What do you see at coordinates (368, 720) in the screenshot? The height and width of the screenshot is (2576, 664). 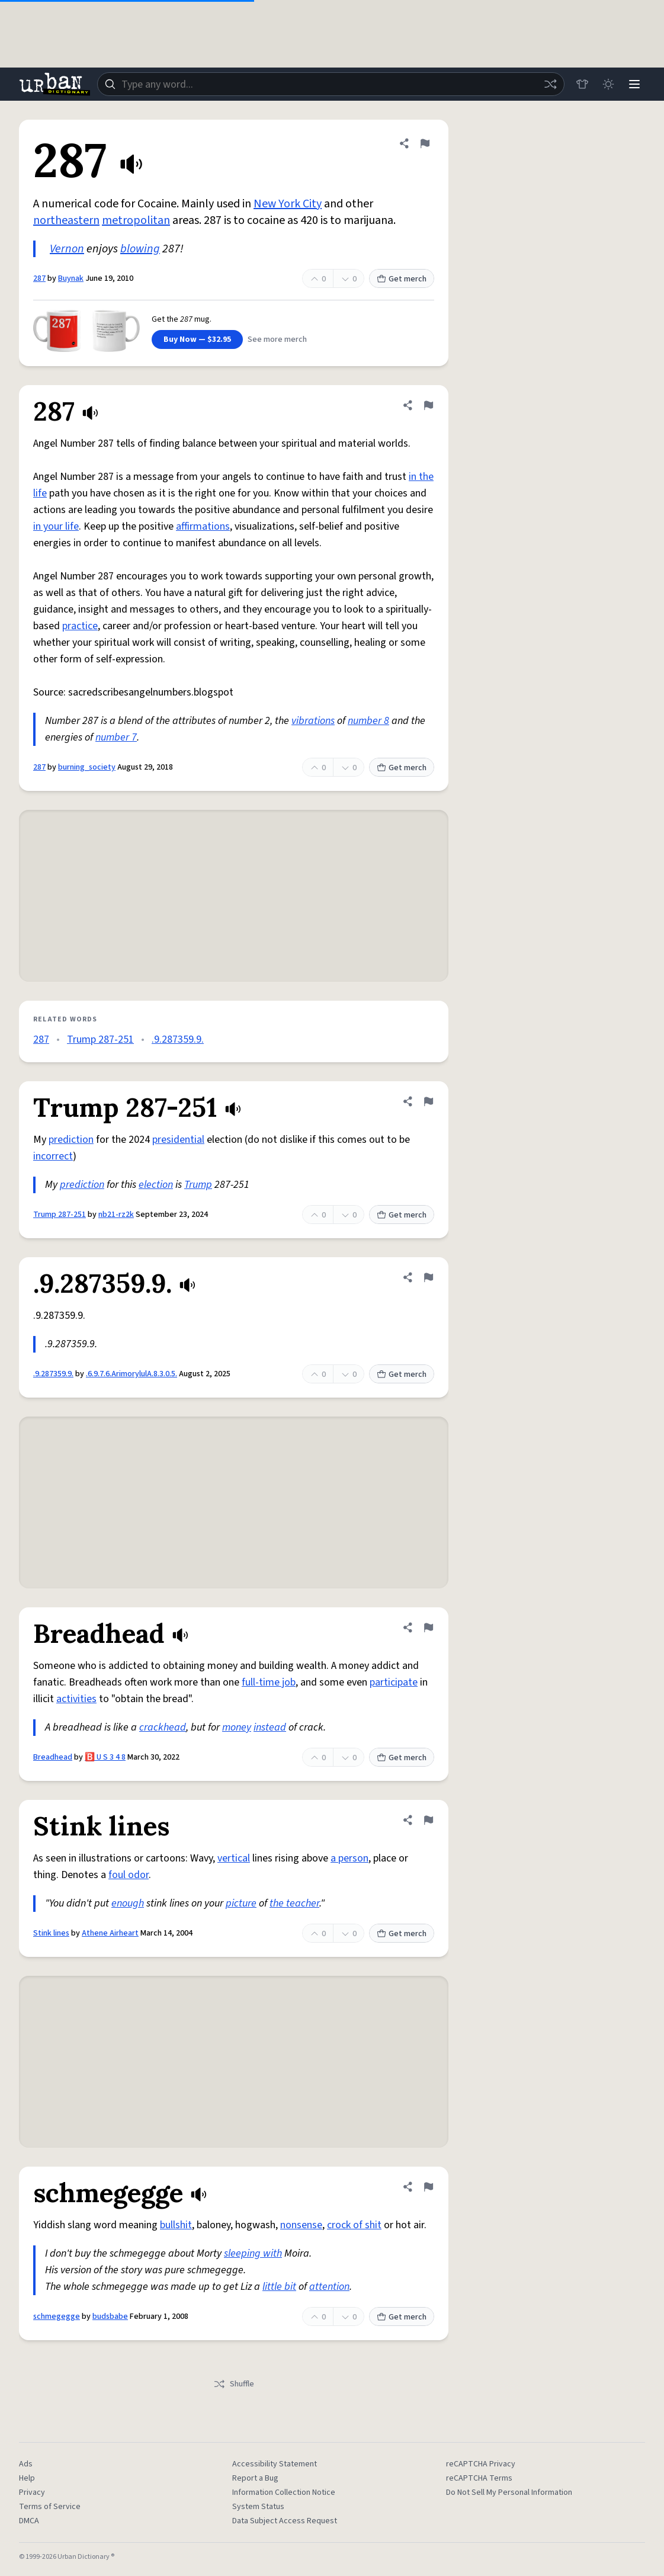 I see `number 8` at bounding box center [368, 720].